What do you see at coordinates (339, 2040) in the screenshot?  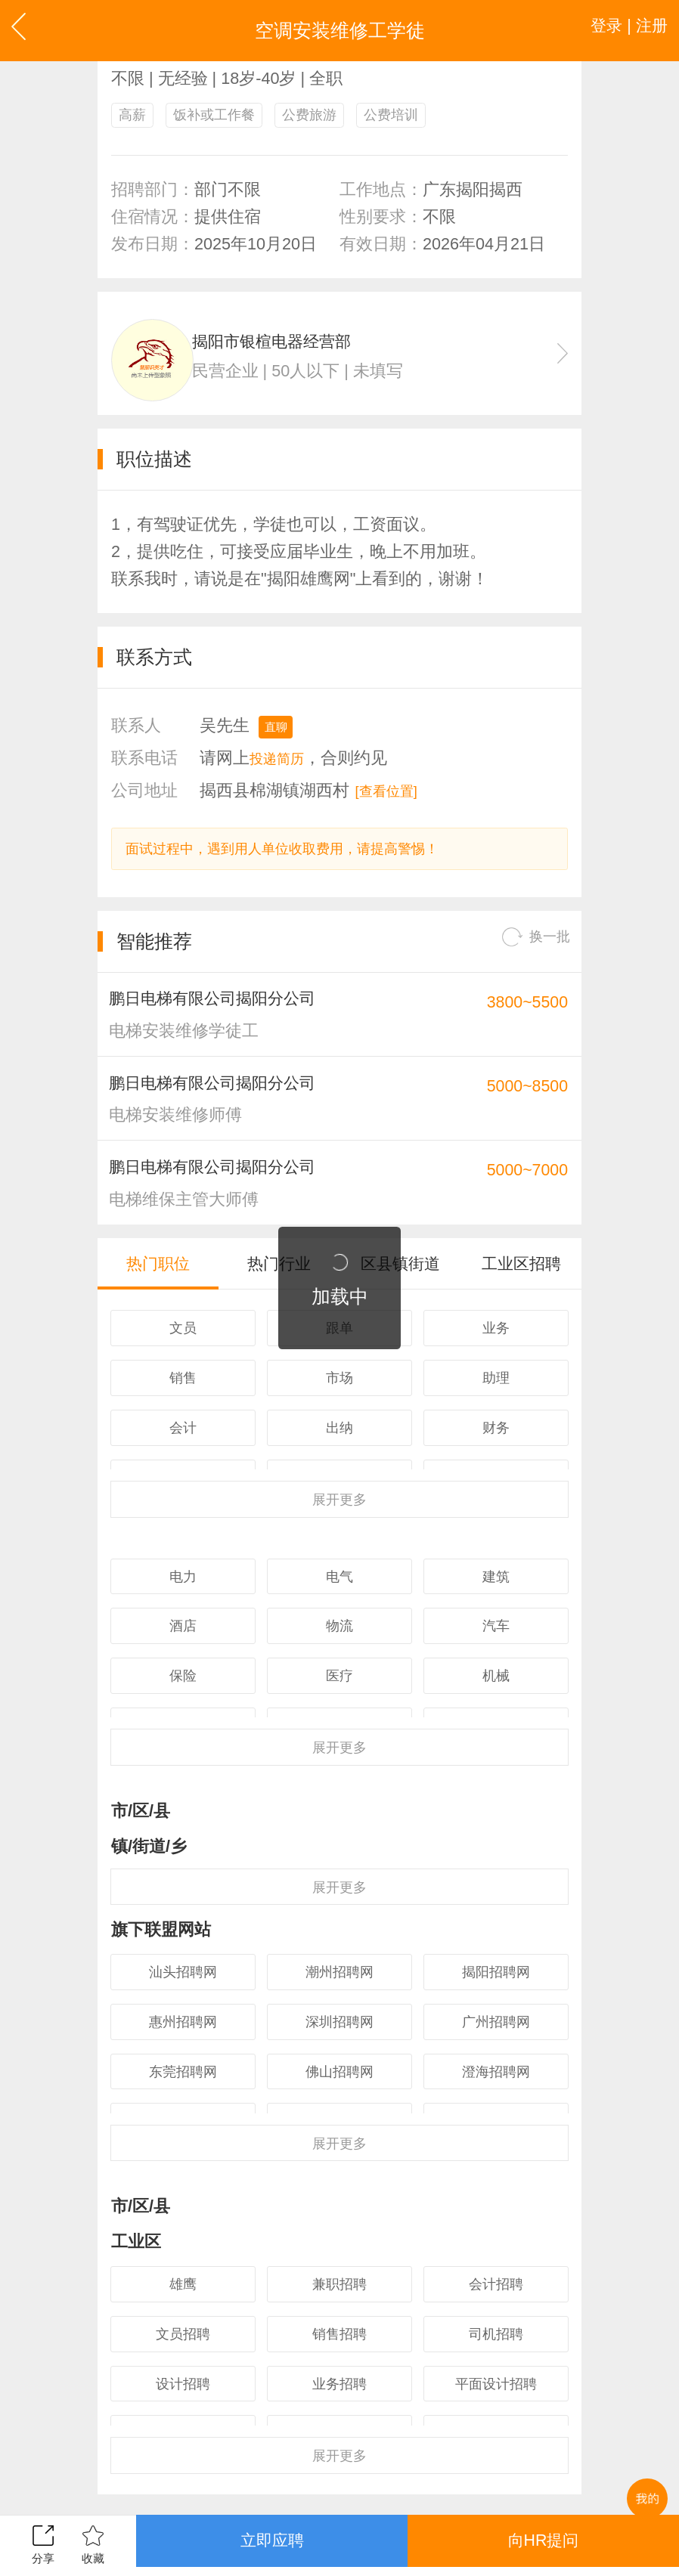 I see `潮州招聘网` at bounding box center [339, 2040].